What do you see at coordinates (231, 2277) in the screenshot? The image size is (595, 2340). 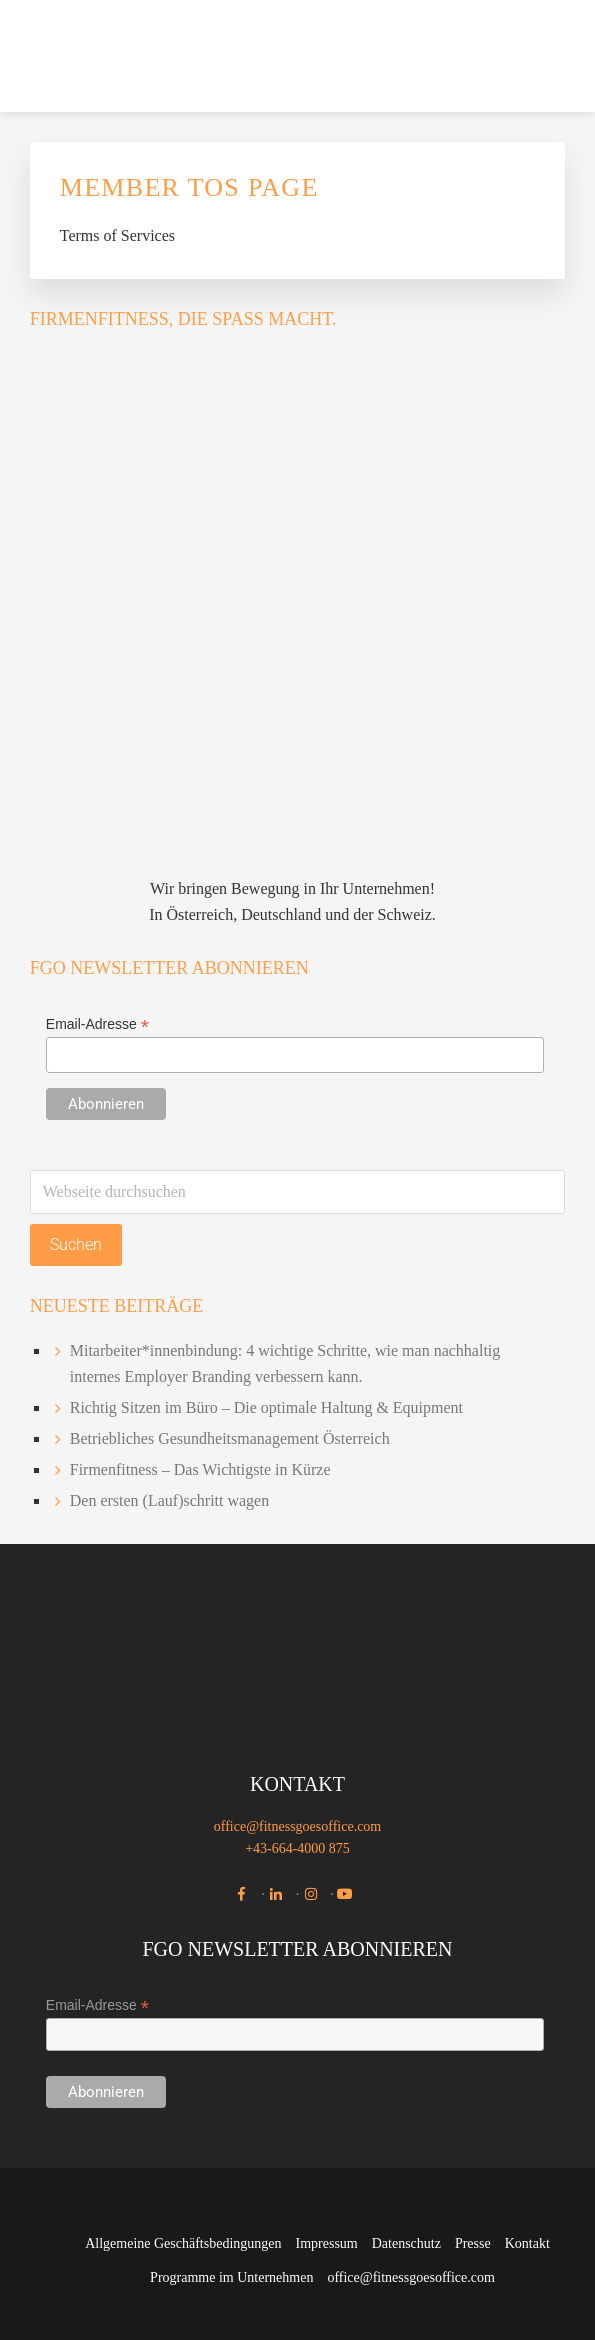 I see `Programme im Unternehmen` at bounding box center [231, 2277].